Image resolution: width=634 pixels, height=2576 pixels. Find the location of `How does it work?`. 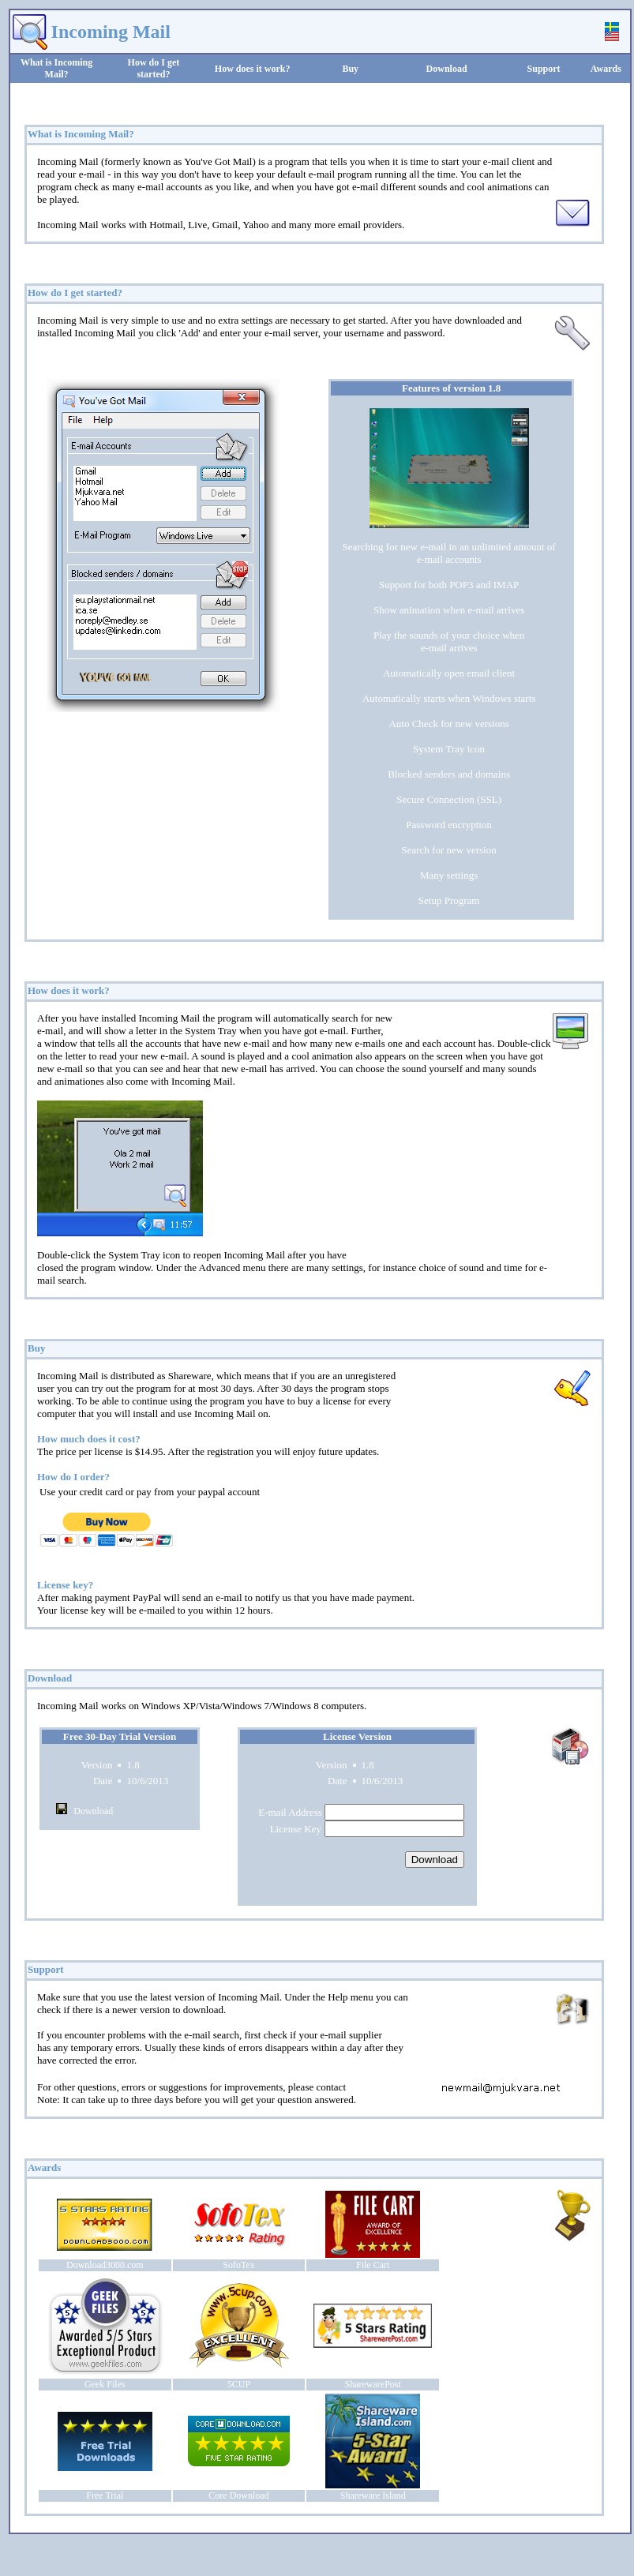

How does it work? is located at coordinates (253, 68).